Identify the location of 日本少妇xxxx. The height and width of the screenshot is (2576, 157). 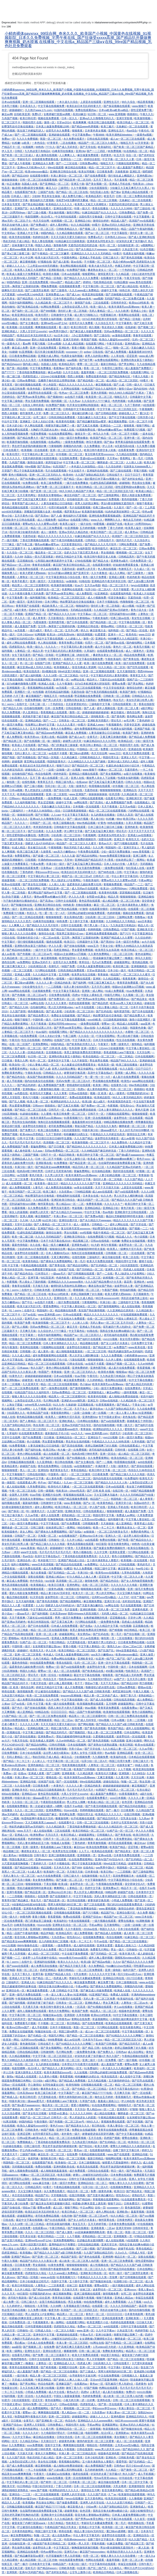
(25, 634).